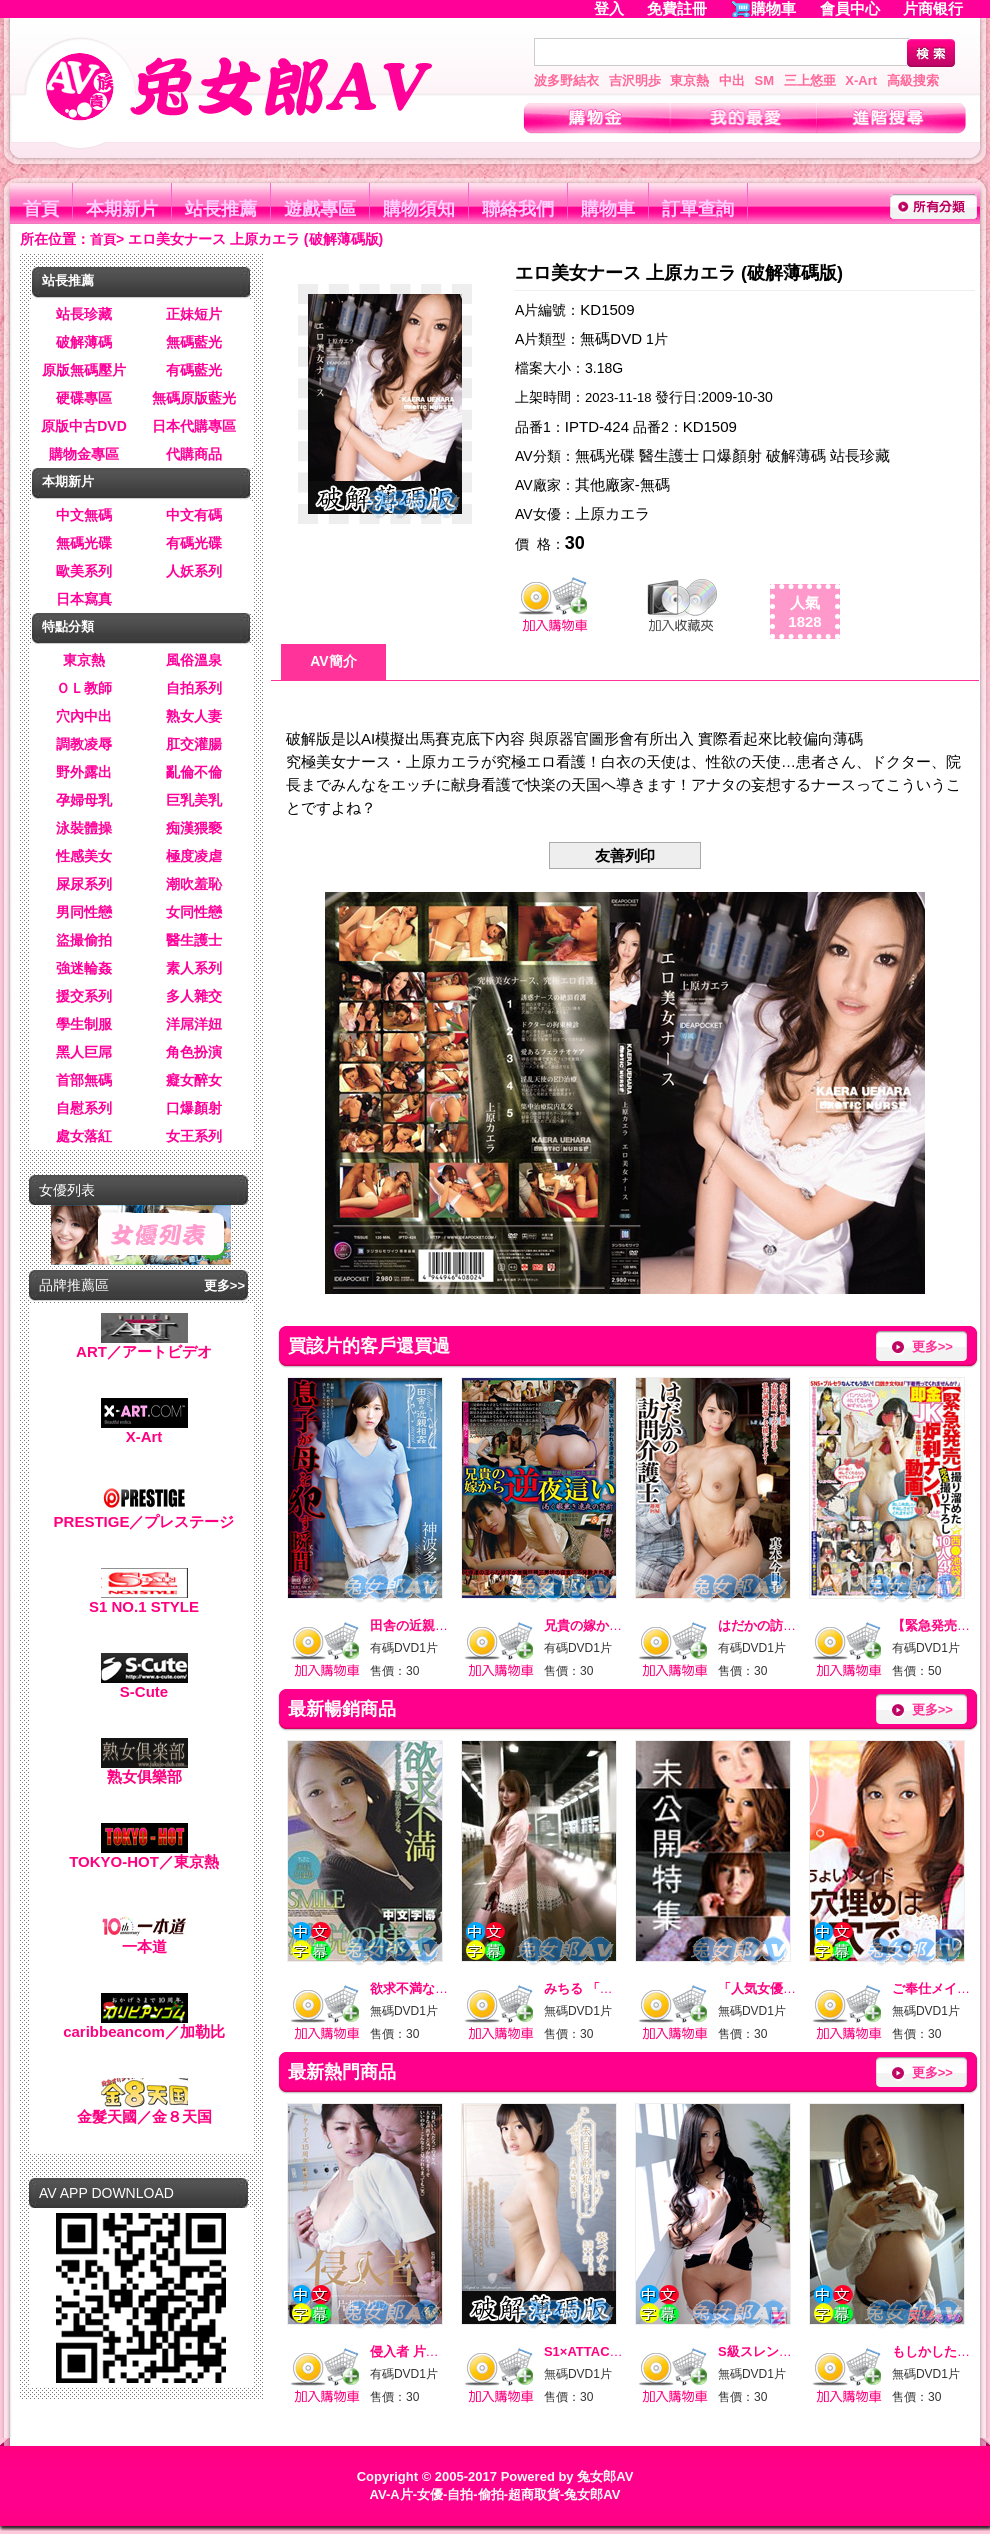  What do you see at coordinates (194, 688) in the screenshot?
I see `自拍系列` at bounding box center [194, 688].